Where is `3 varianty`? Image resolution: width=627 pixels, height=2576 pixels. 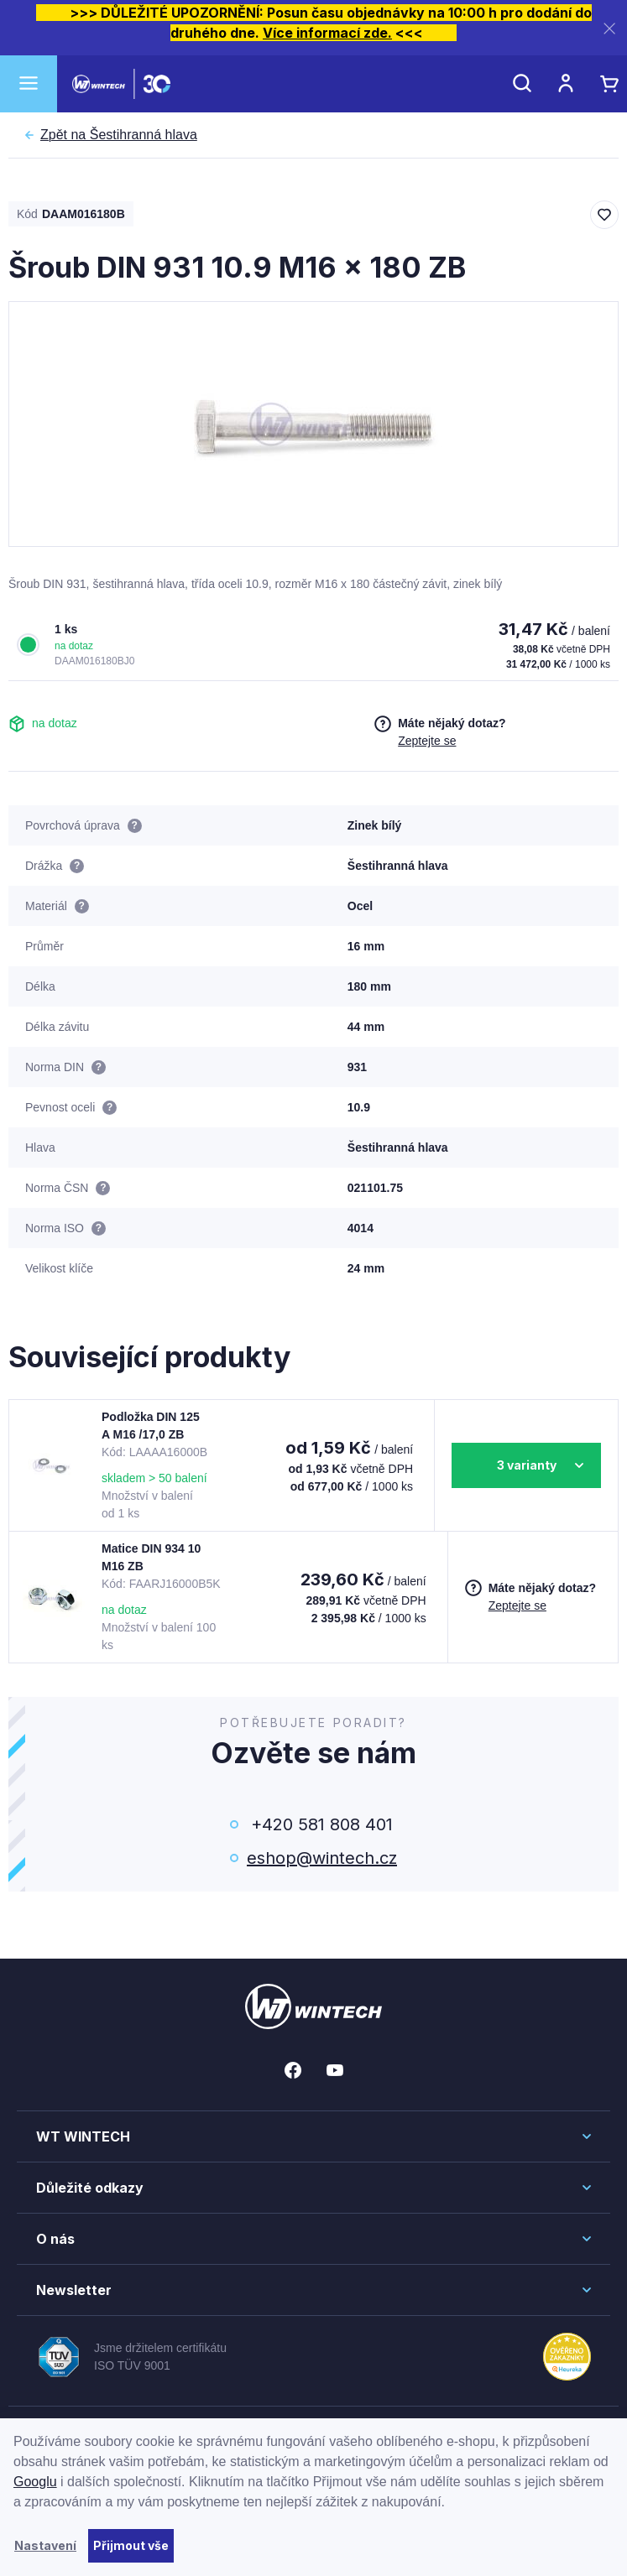 3 varianty is located at coordinates (526, 1465).